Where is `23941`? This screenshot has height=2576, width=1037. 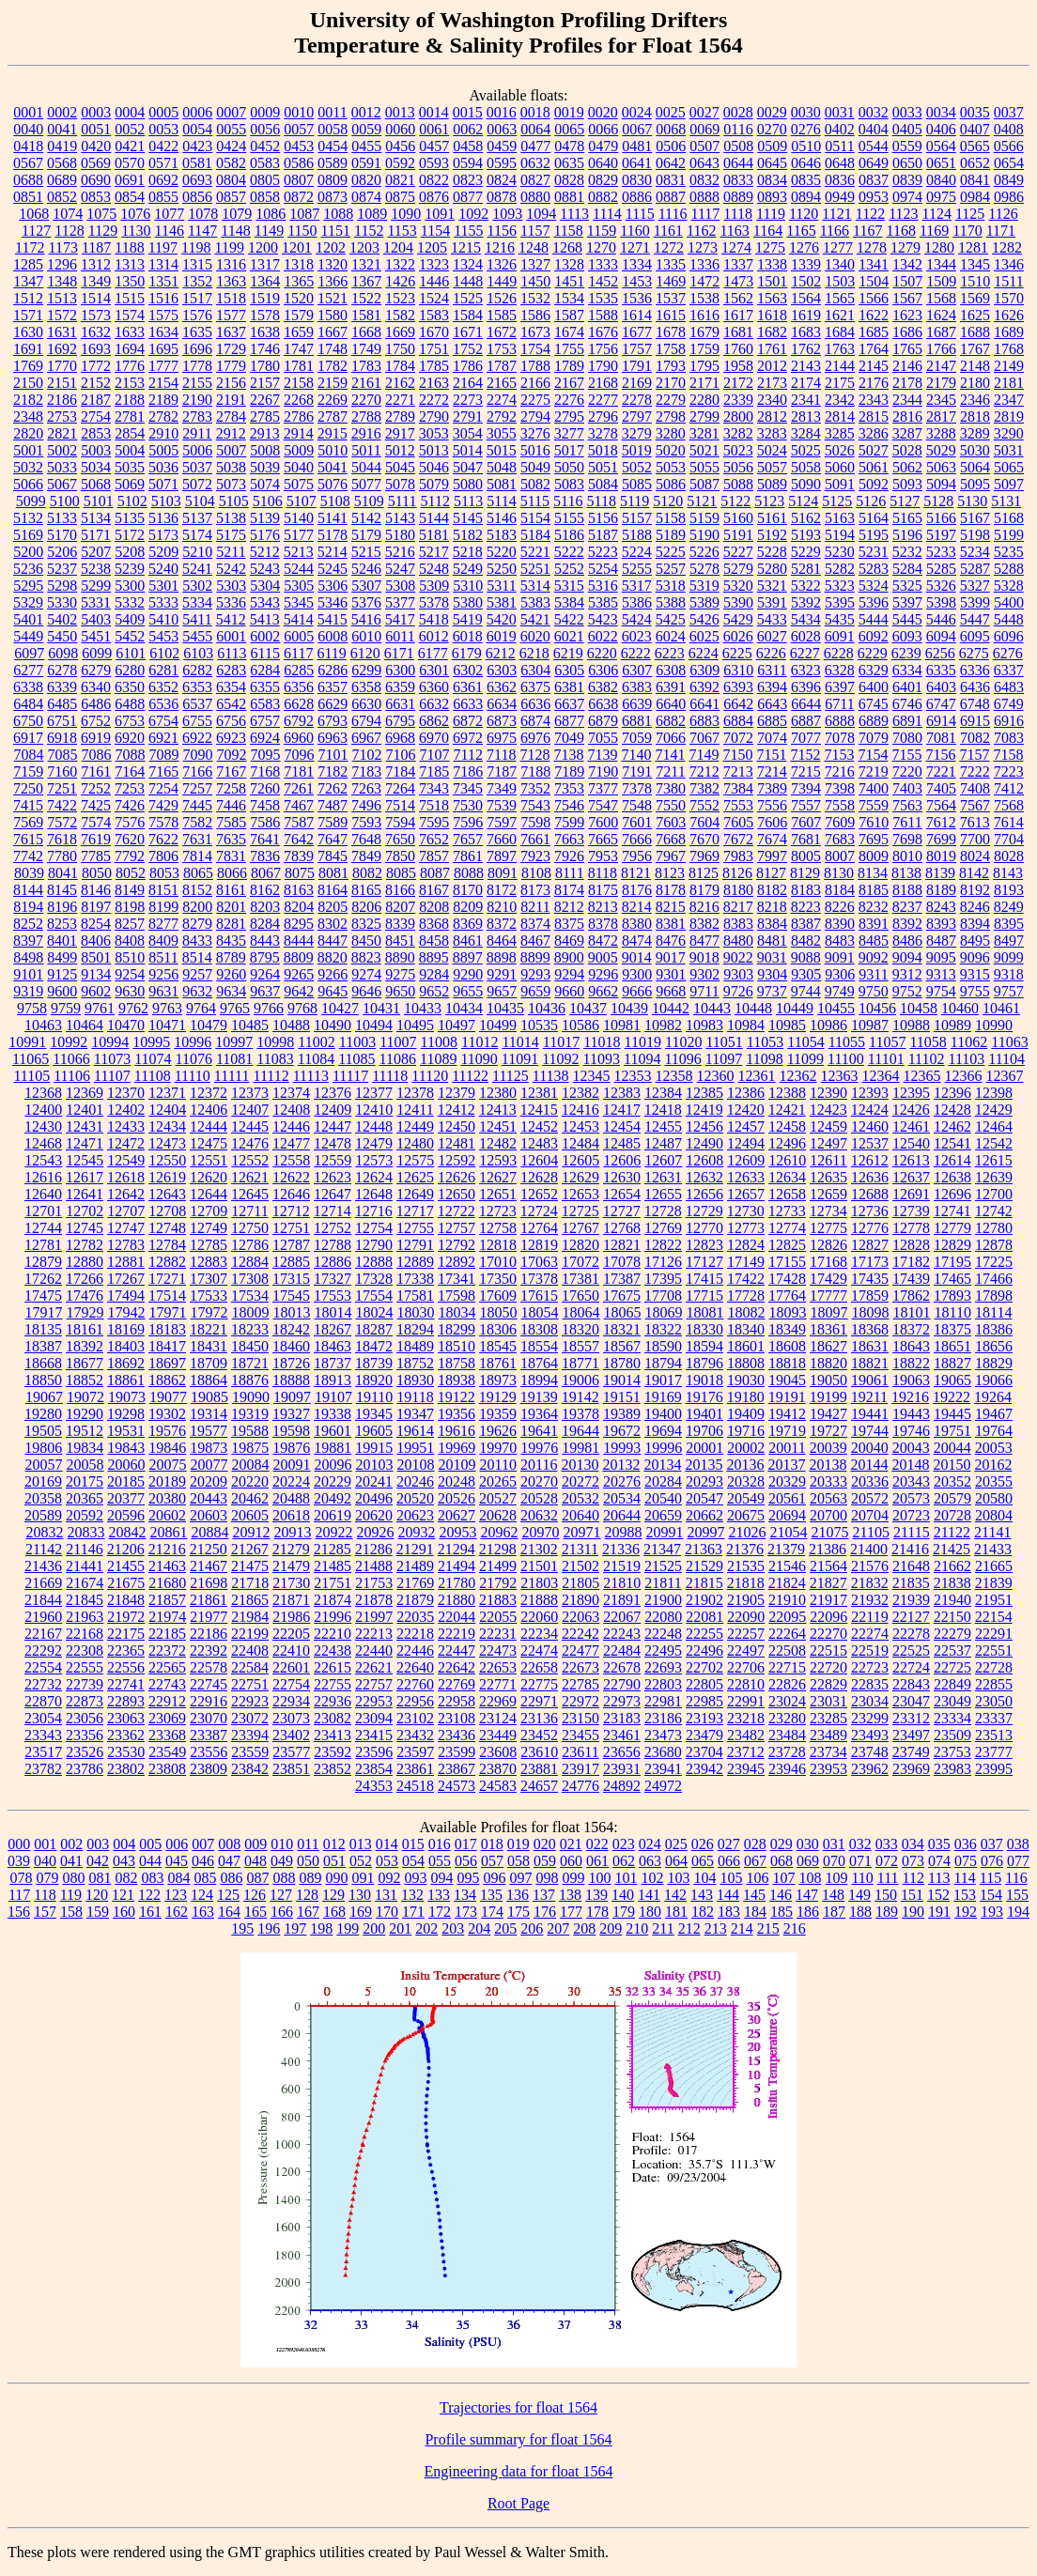 23941 is located at coordinates (663, 1769).